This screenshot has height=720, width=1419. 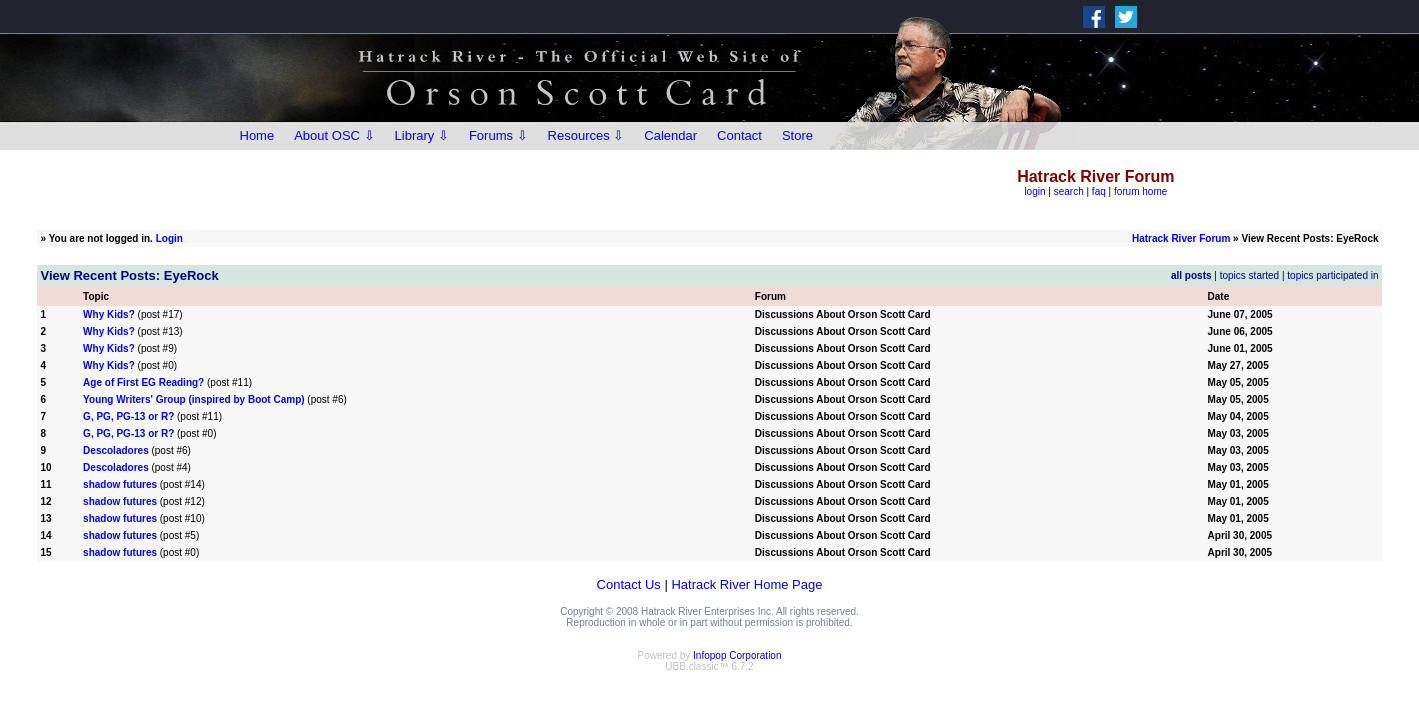 What do you see at coordinates (422, 135) in the screenshot?
I see `Library ⇩` at bounding box center [422, 135].